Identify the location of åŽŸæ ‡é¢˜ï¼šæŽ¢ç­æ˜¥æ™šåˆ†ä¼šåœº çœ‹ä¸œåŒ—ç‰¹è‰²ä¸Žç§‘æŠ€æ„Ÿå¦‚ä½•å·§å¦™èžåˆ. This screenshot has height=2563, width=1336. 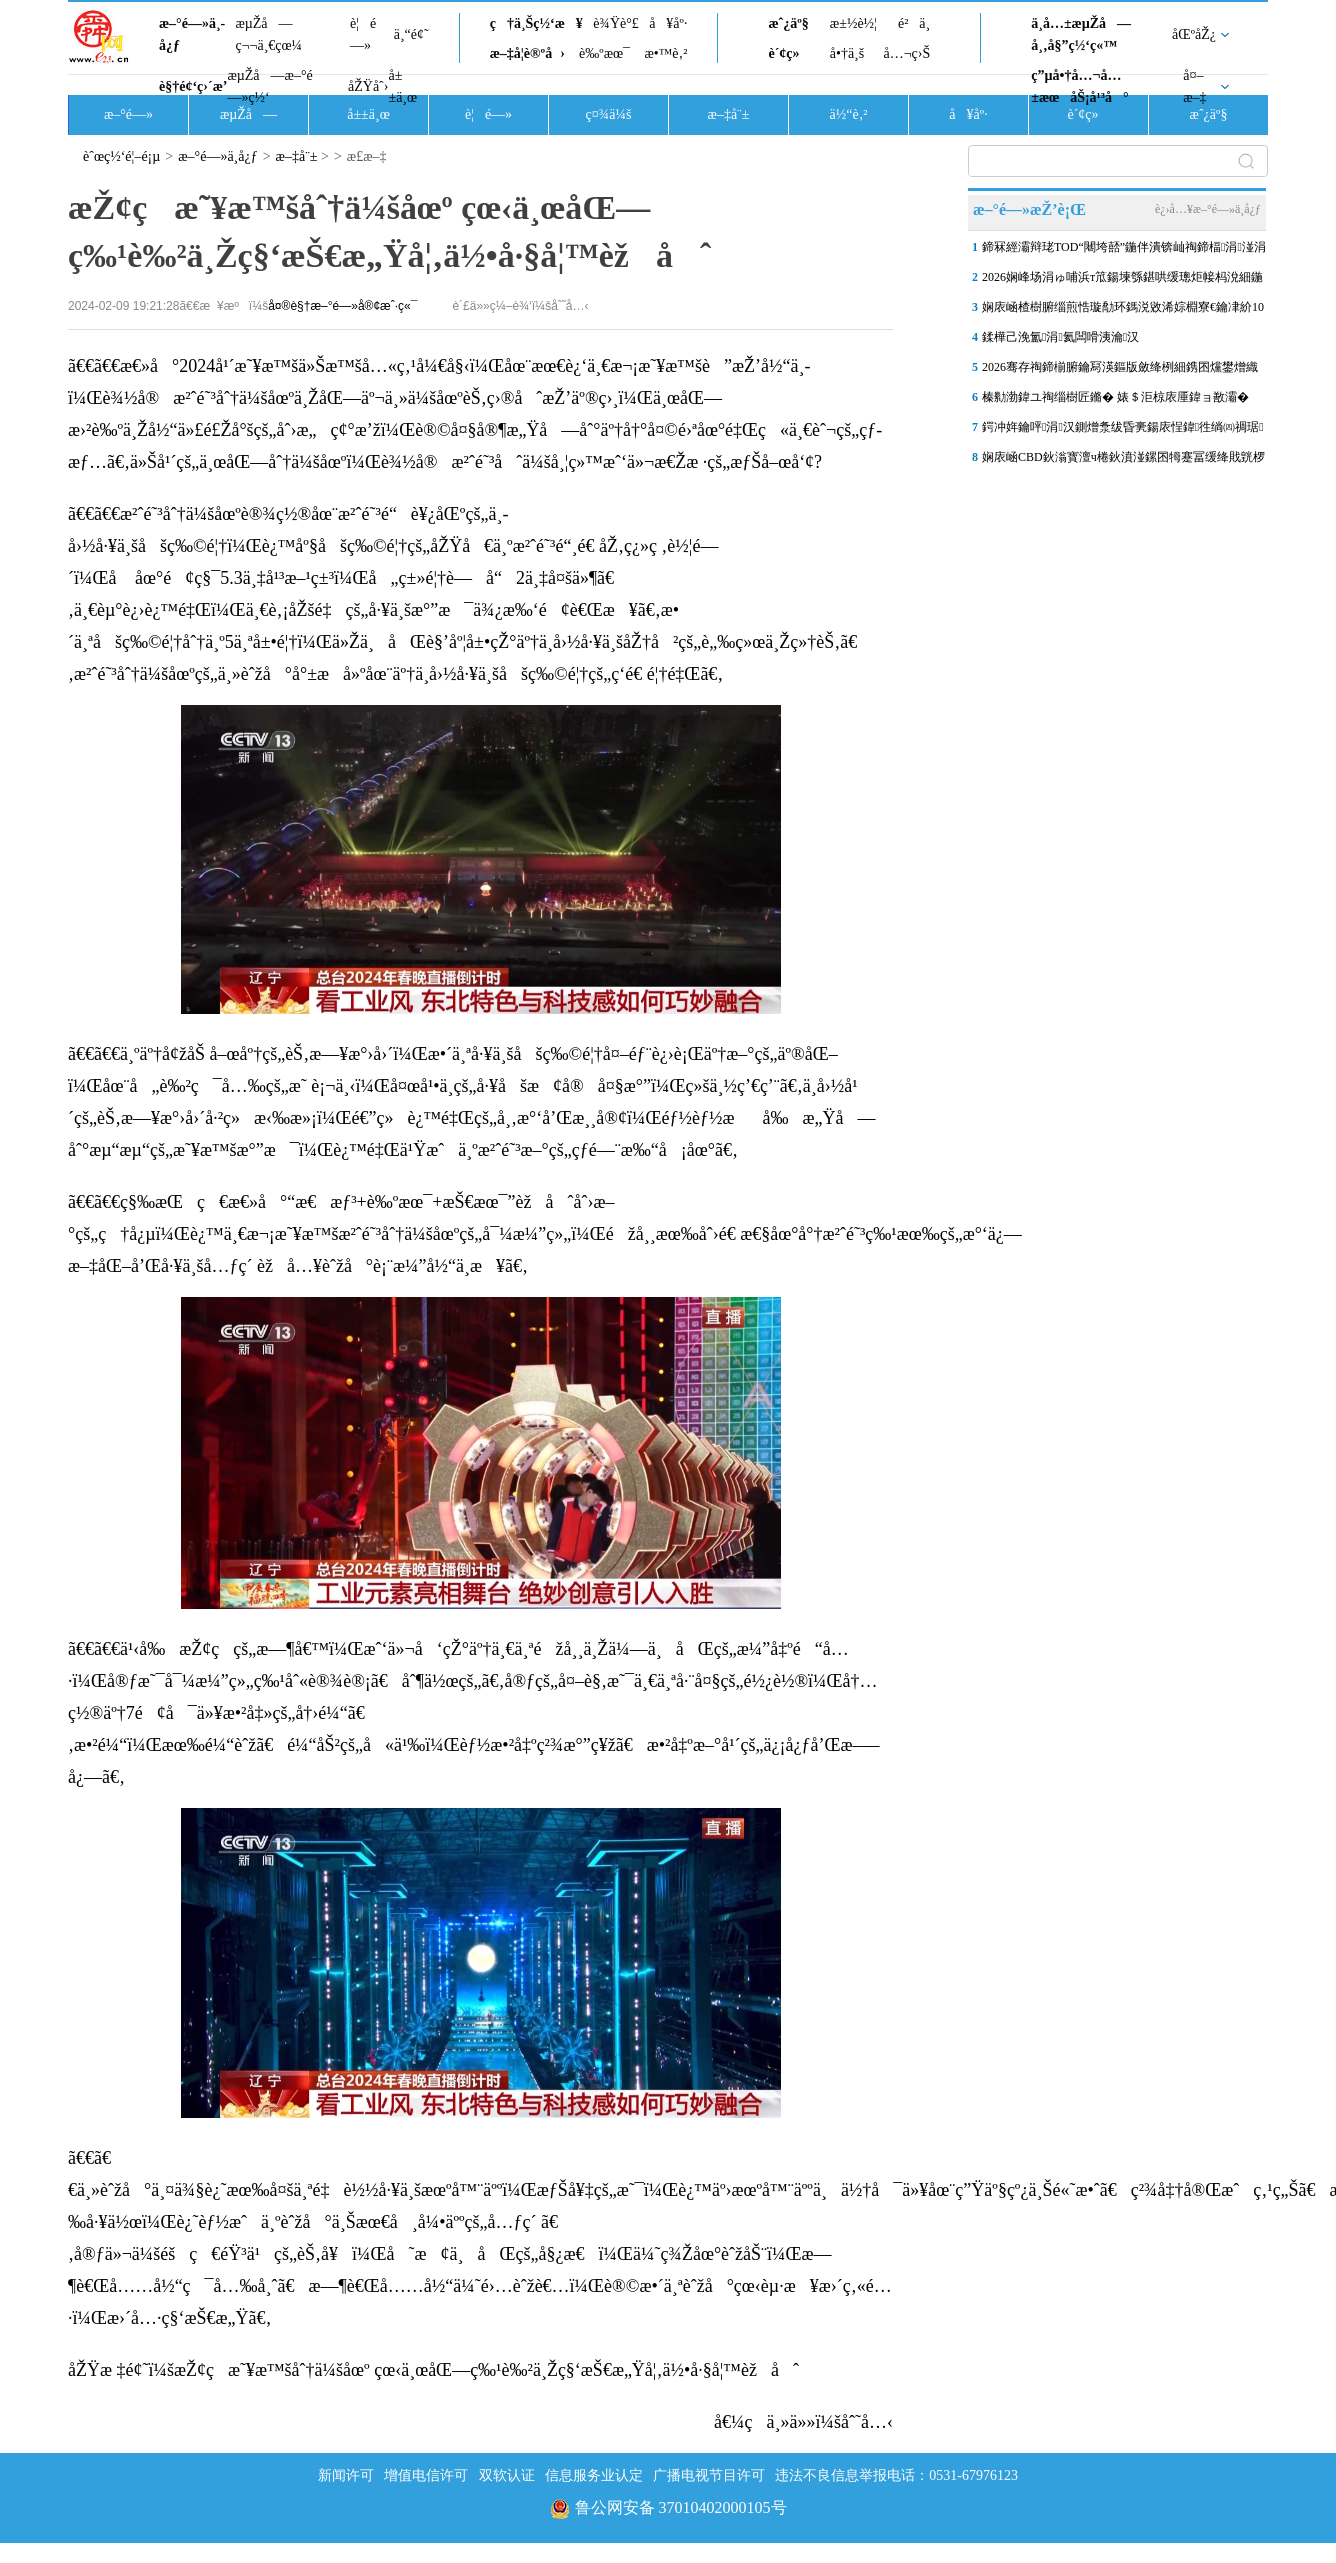
(433, 2370).